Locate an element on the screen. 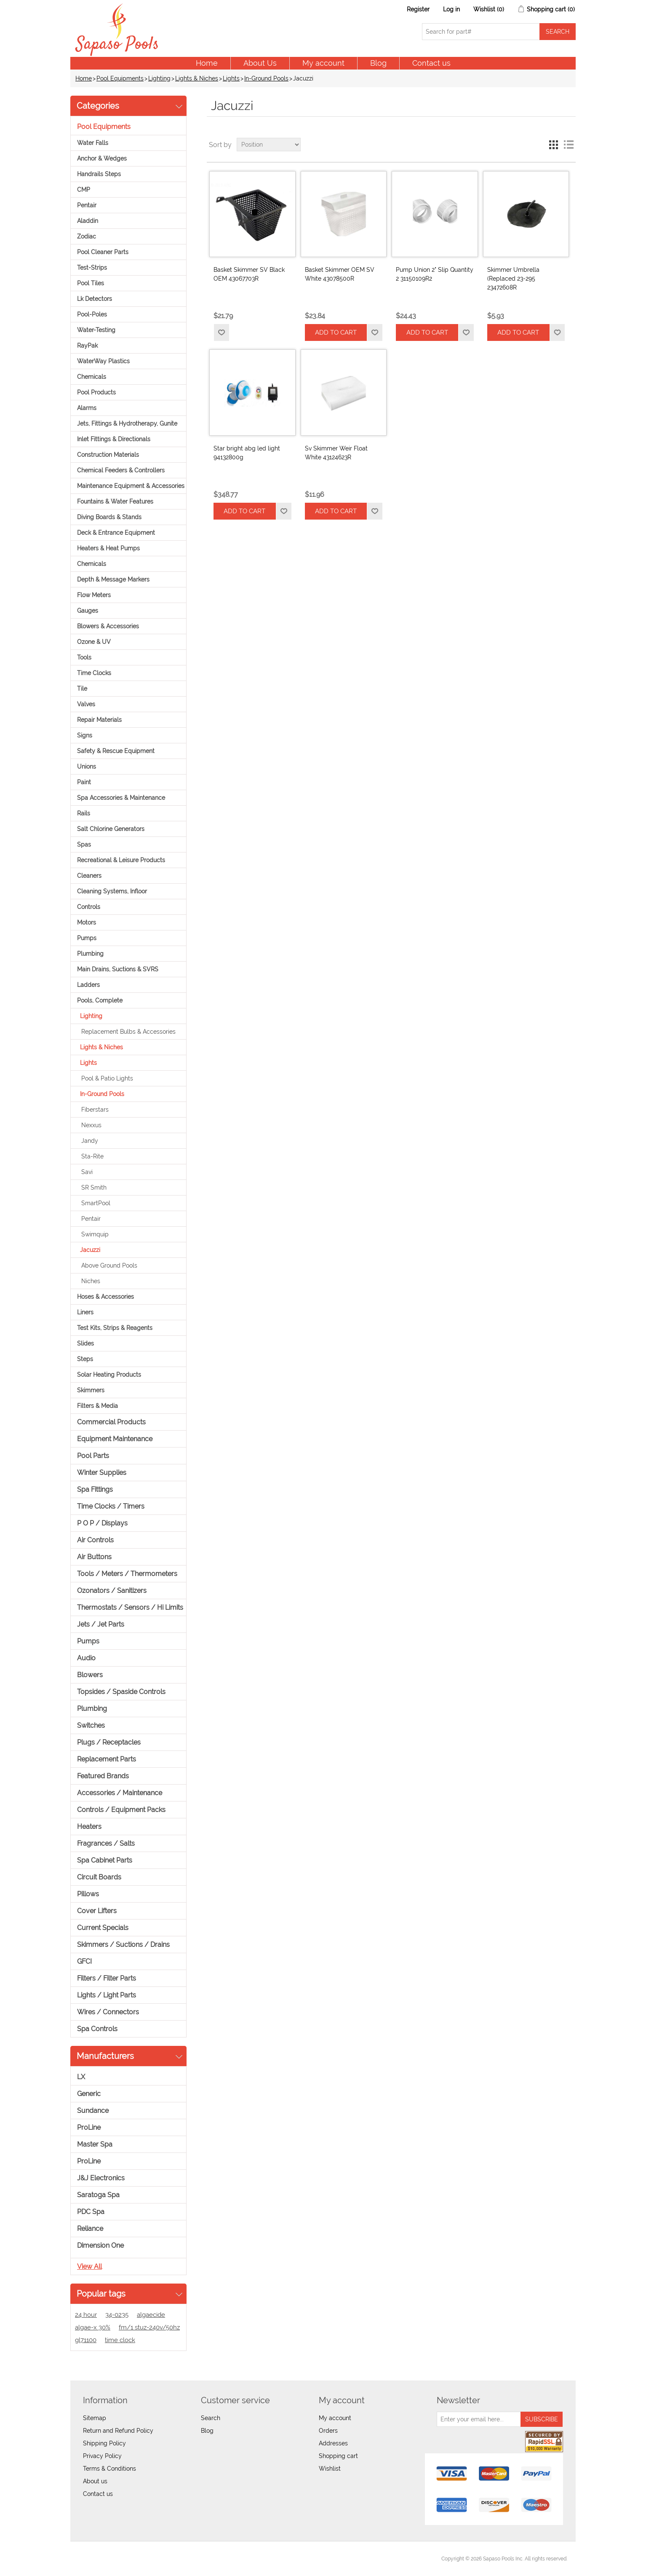 This screenshot has width=646, height=2576. Depth & Message Markers is located at coordinates (113, 579).